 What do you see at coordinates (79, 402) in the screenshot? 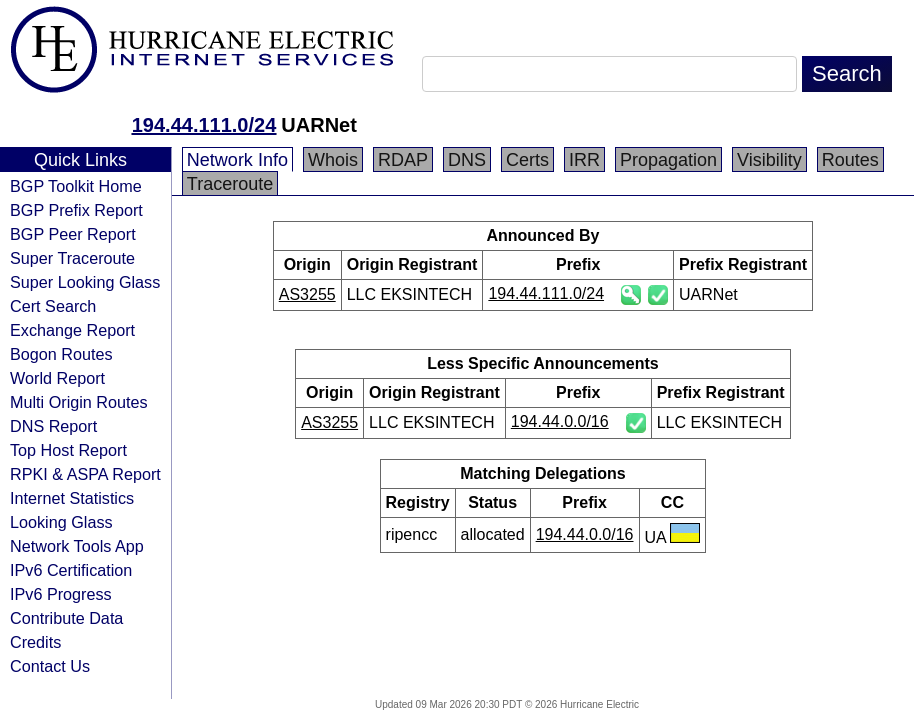
I see `Multi Origin Routes` at bounding box center [79, 402].